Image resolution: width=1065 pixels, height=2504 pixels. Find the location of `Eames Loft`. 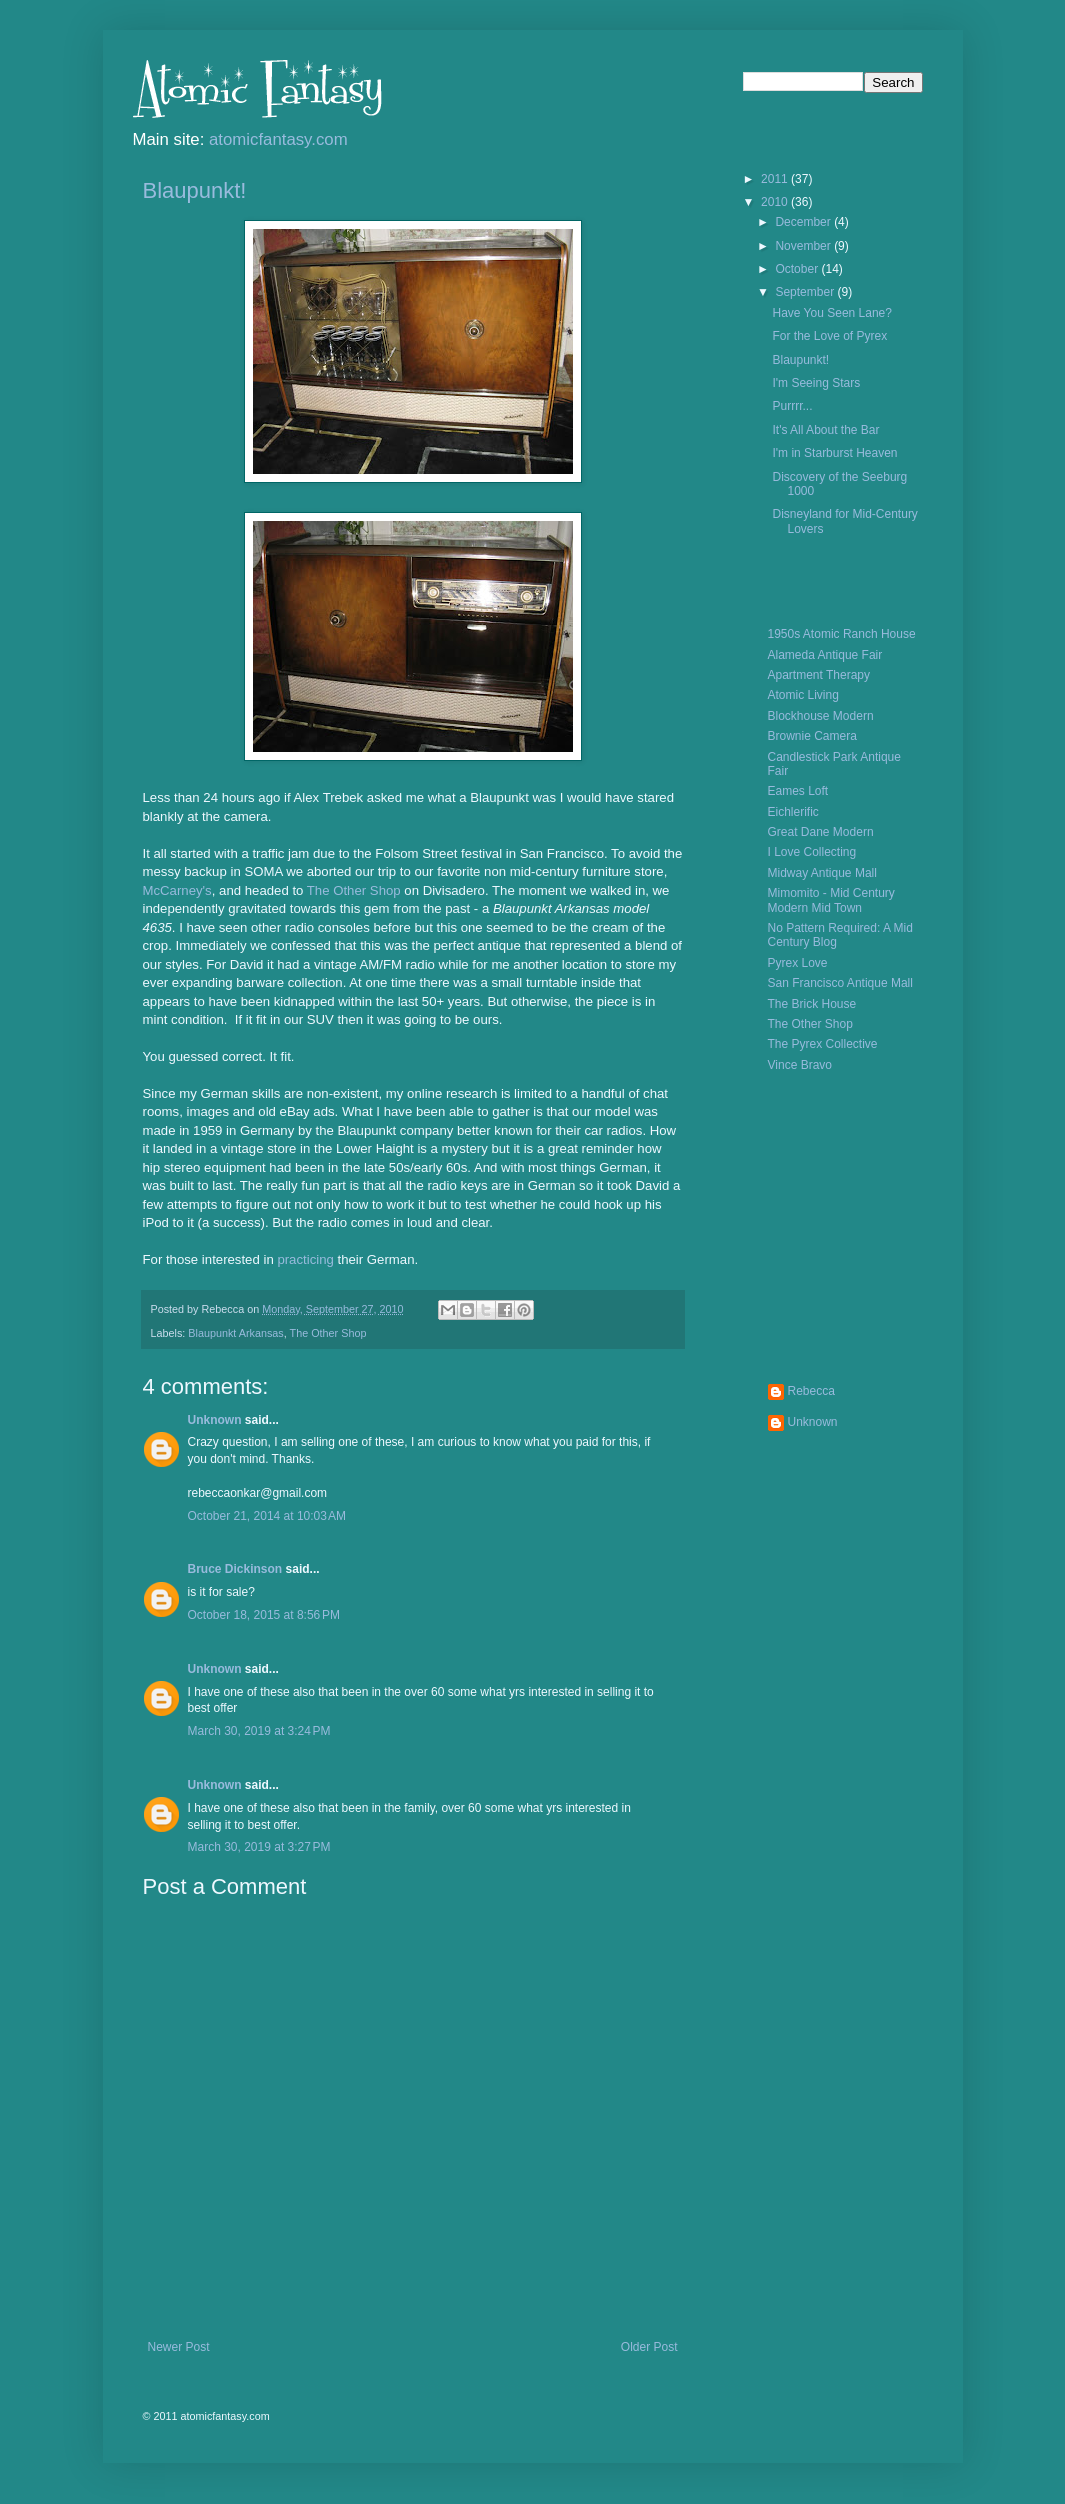

Eames Loft is located at coordinates (798, 791).